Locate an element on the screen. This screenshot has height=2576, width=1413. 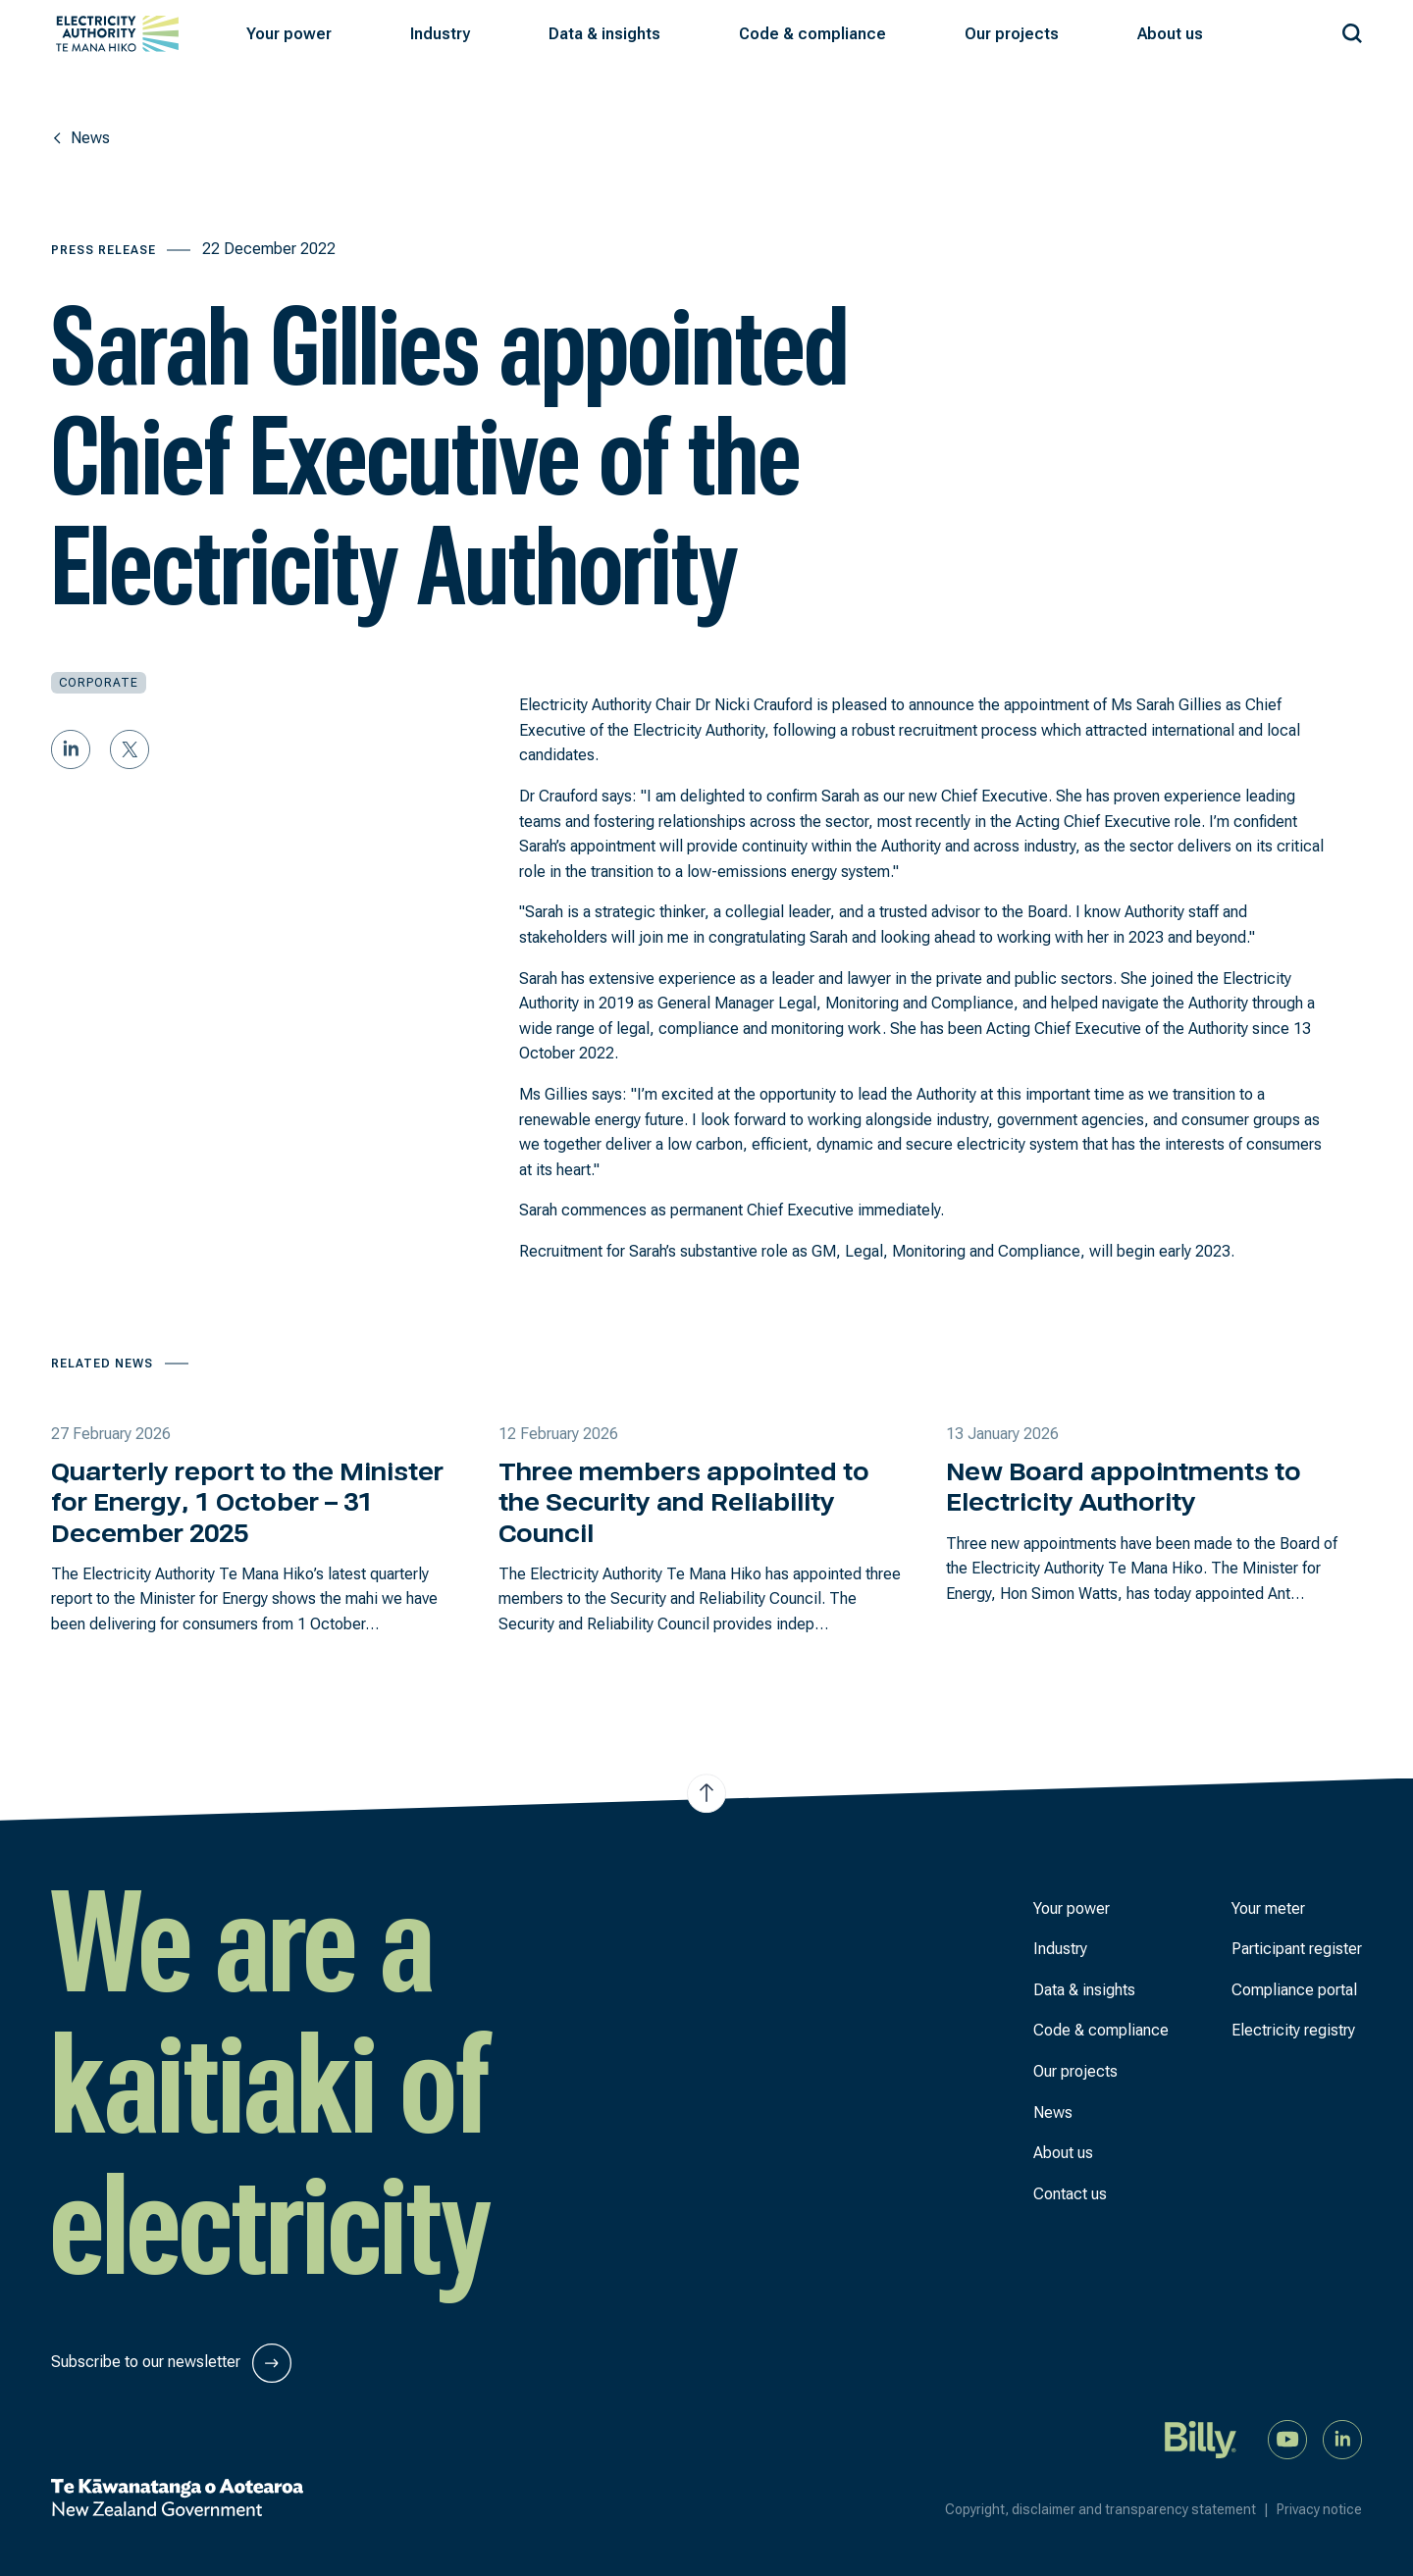
[Billy] is located at coordinates (1201, 2438).